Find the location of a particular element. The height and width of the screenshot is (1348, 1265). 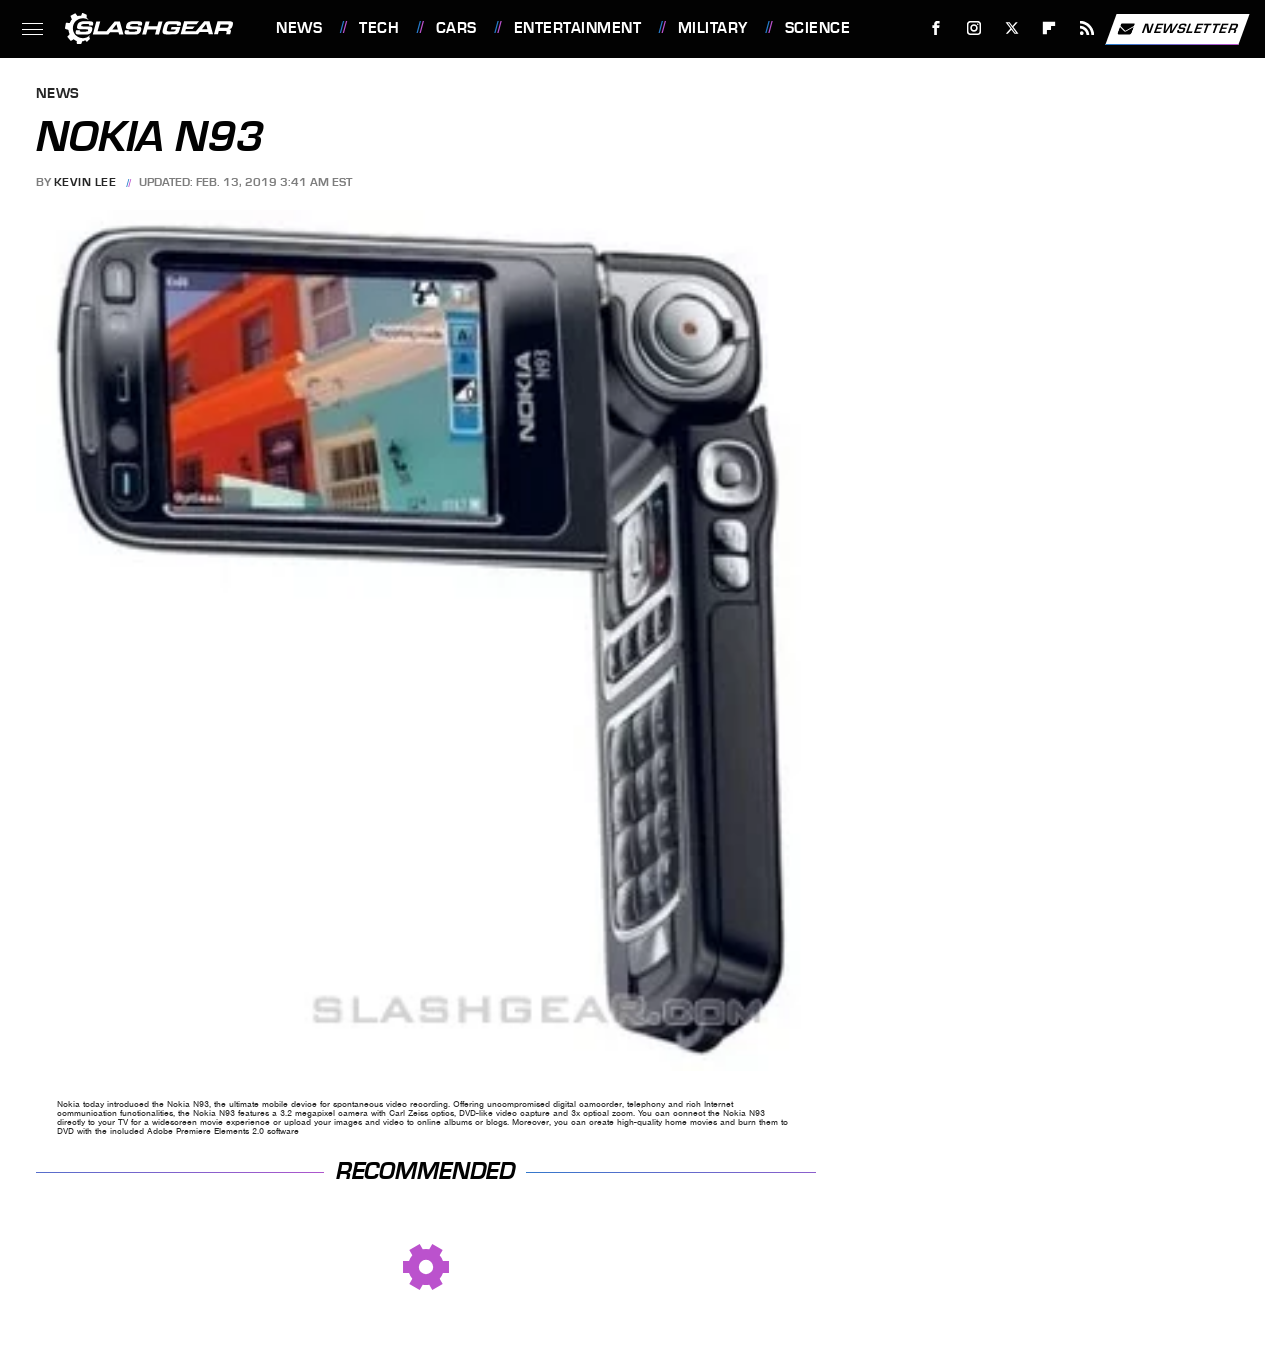

[Twitter] is located at coordinates (1011, 28).